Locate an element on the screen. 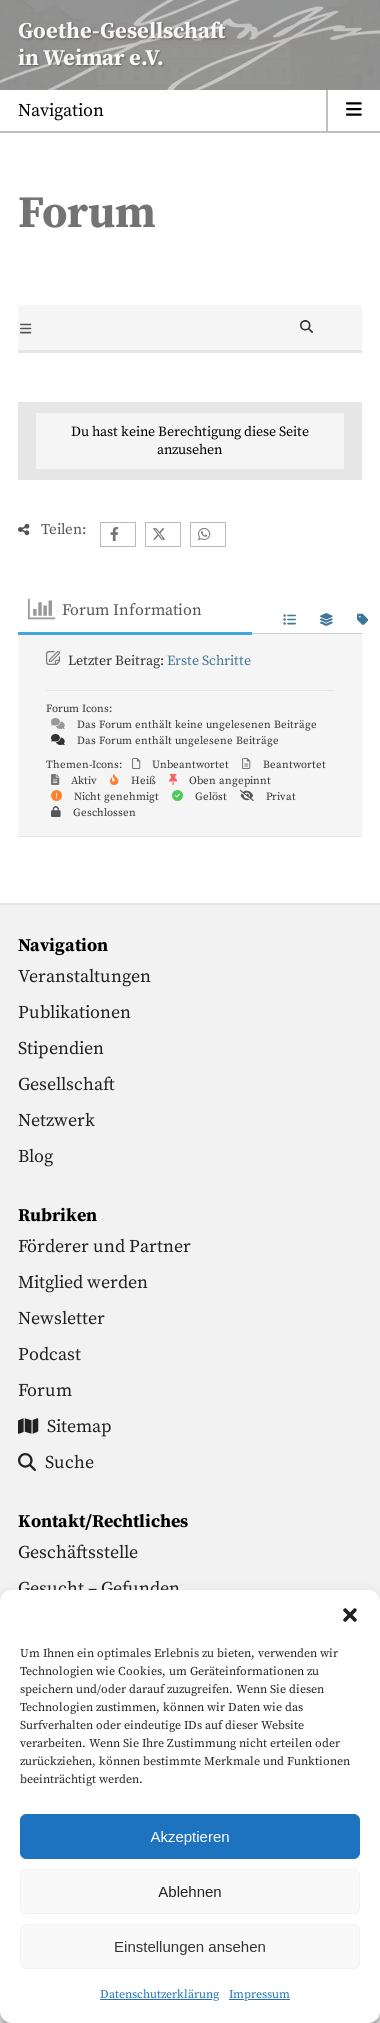 The image size is (380, 2023). Mitglied werden is located at coordinates (83, 1282).